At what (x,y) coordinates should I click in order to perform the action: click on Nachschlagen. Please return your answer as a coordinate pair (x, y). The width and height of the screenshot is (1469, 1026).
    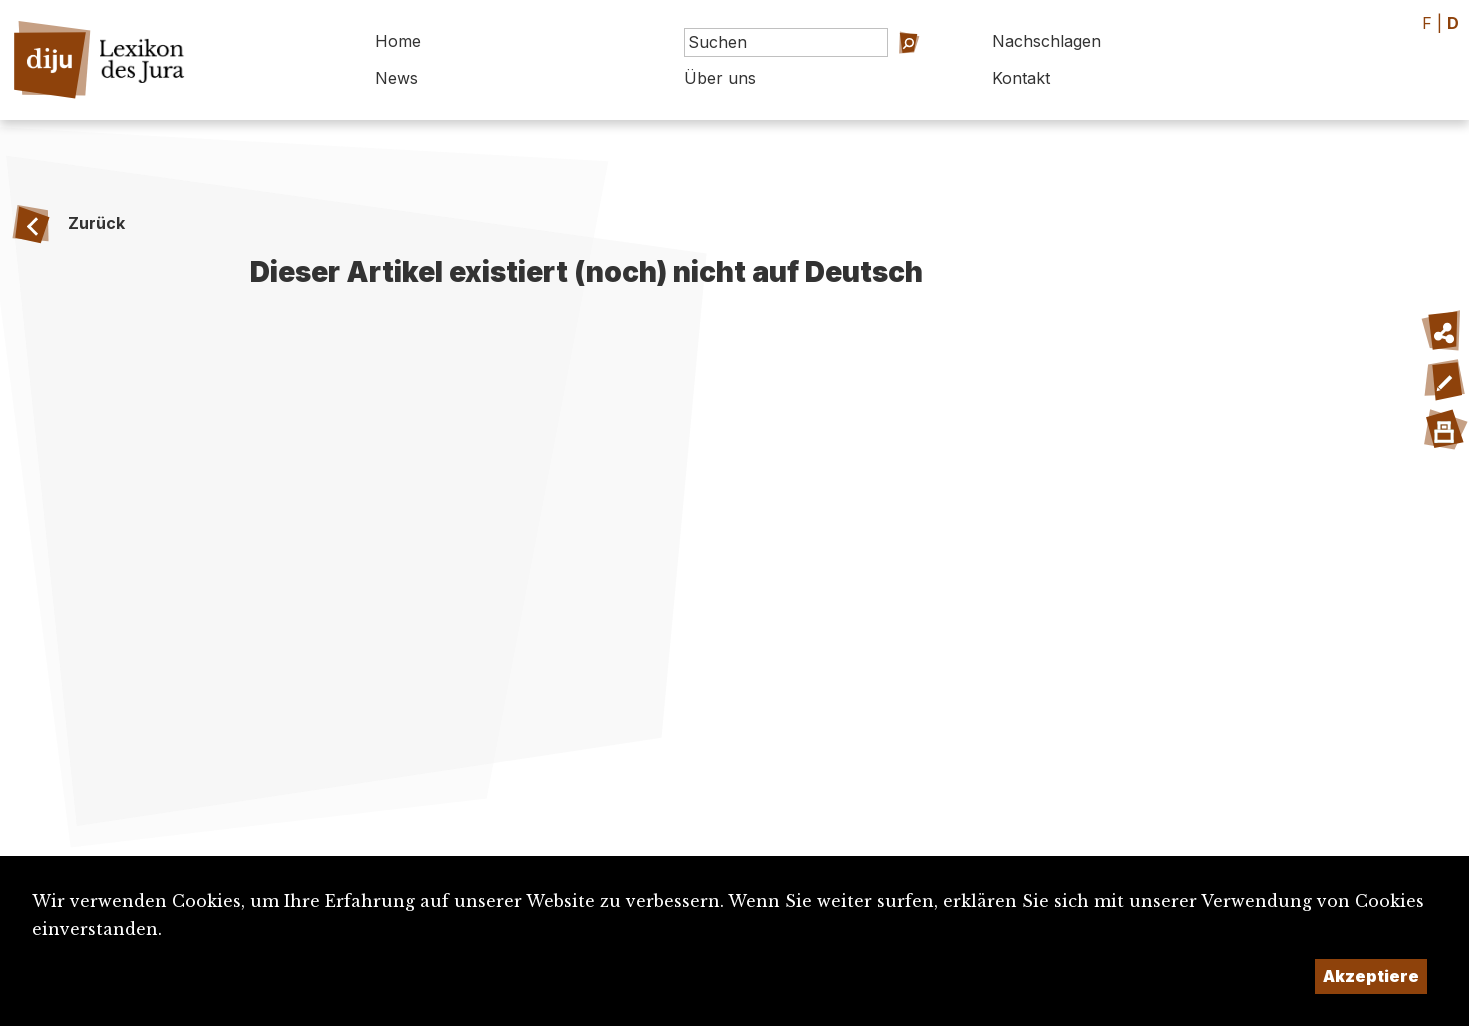
    Looking at the image, I should click on (1046, 41).